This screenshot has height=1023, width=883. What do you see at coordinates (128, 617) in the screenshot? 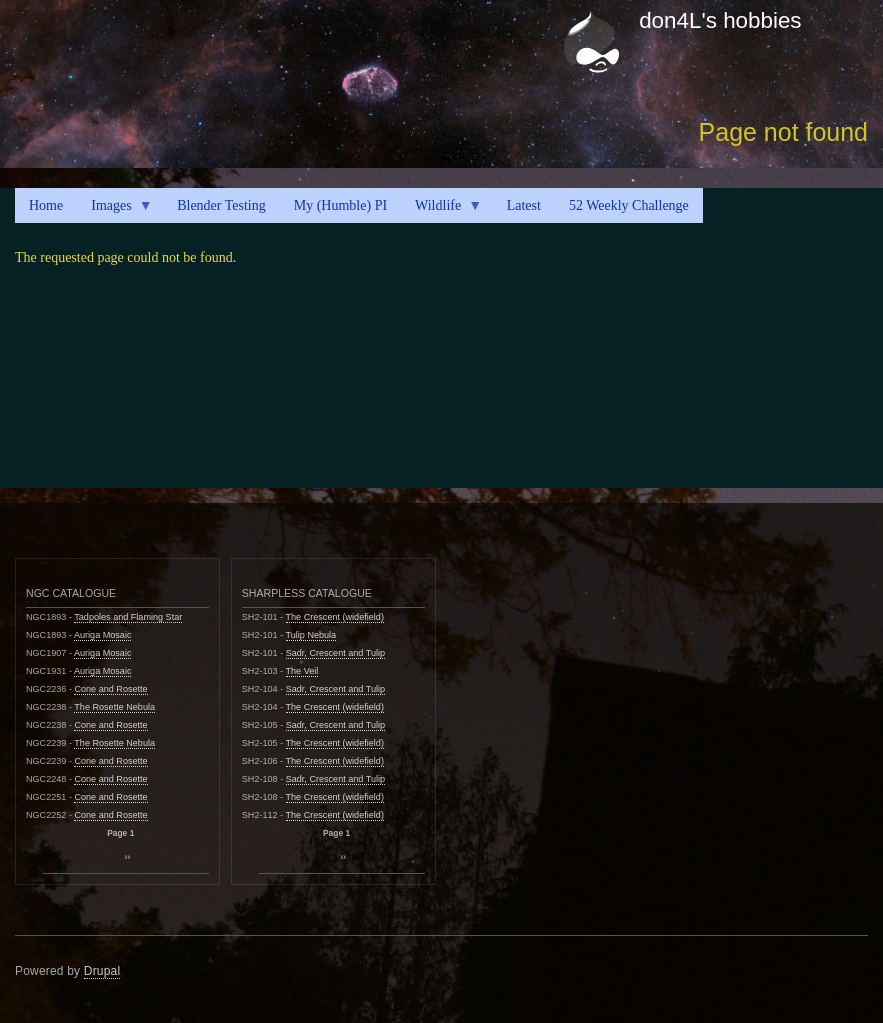
I see `Tadpoles and Flaming Star` at bounding box center [128, 617].